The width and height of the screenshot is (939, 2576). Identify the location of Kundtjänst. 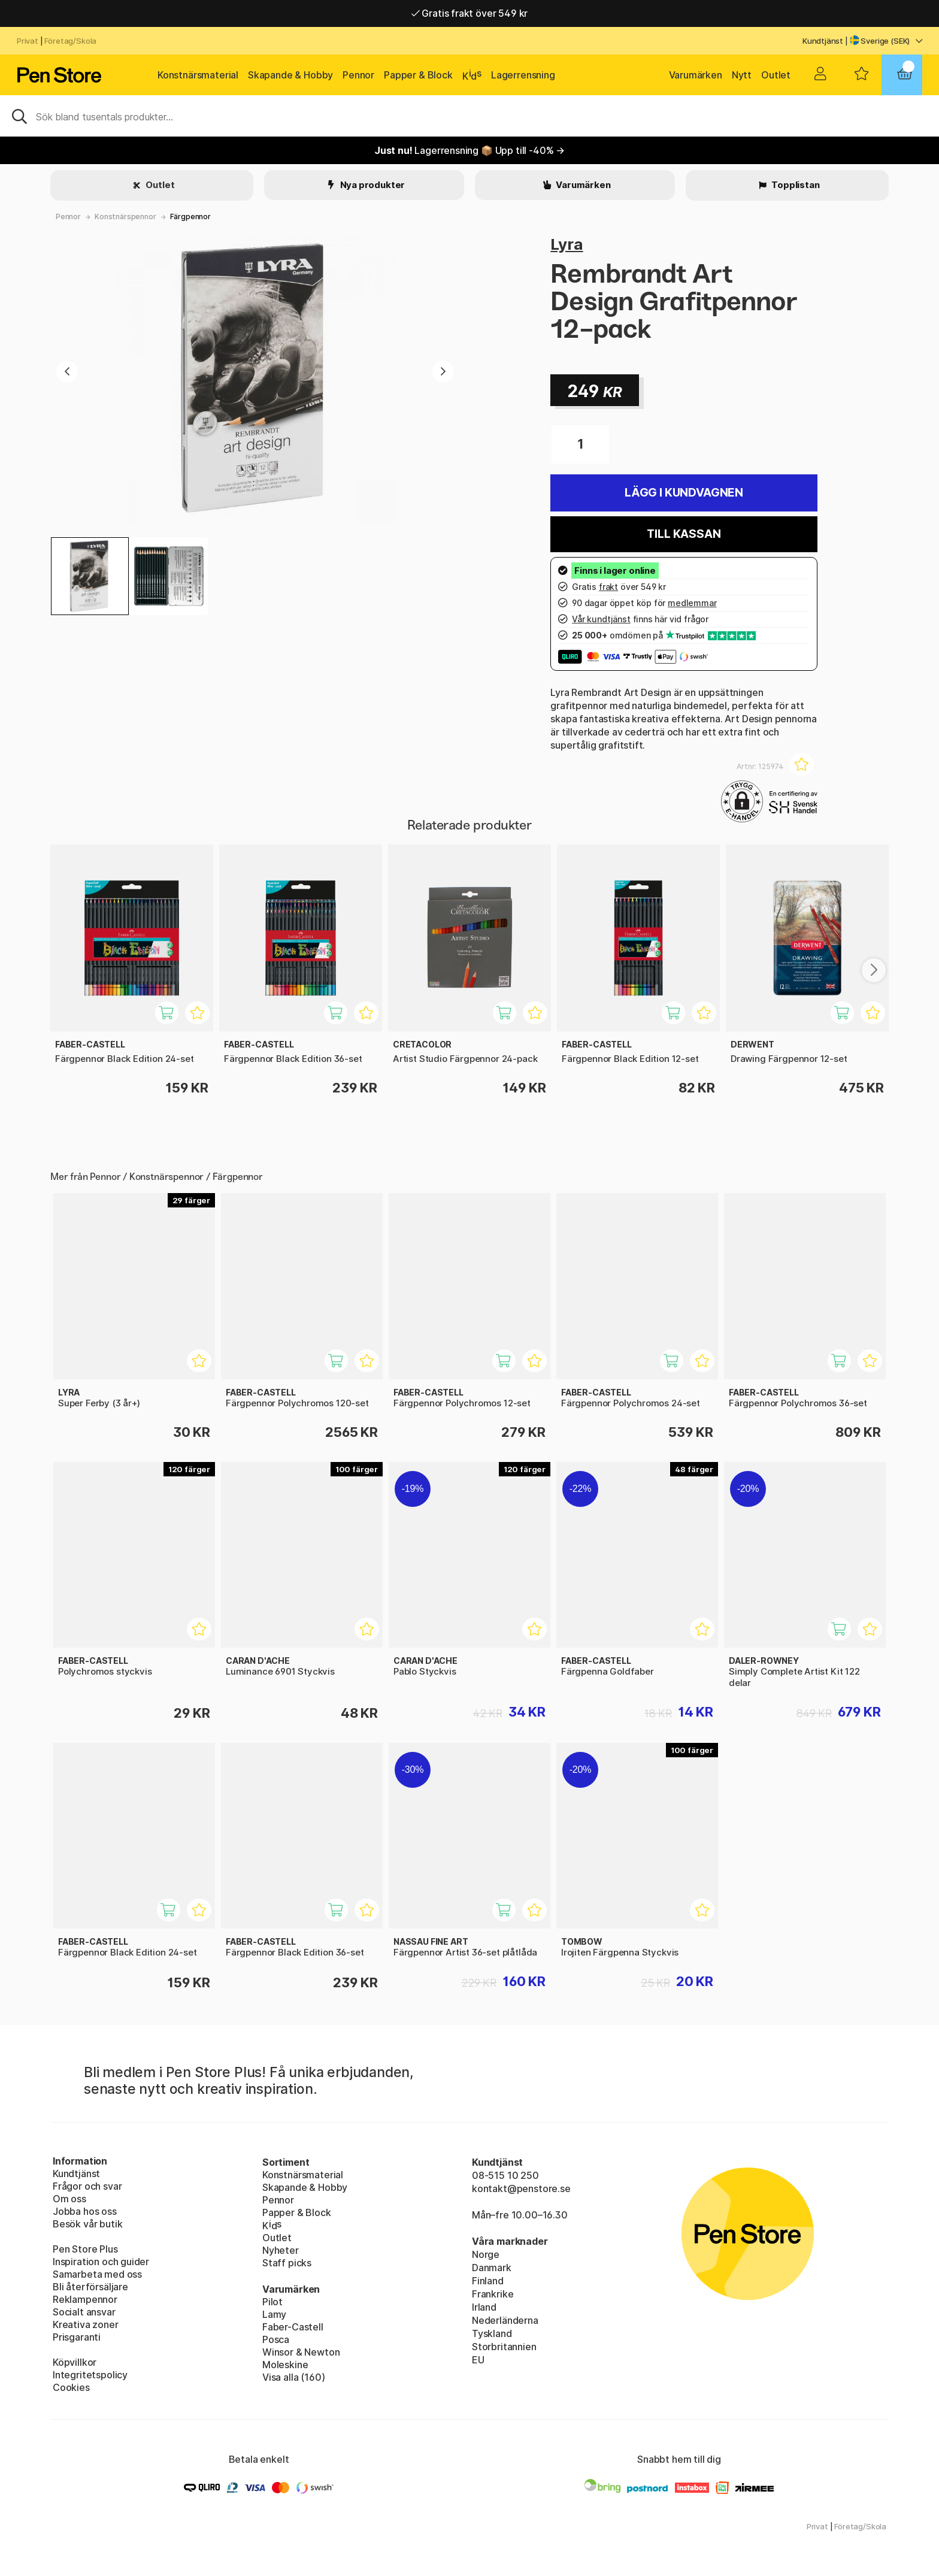
(822, 41).